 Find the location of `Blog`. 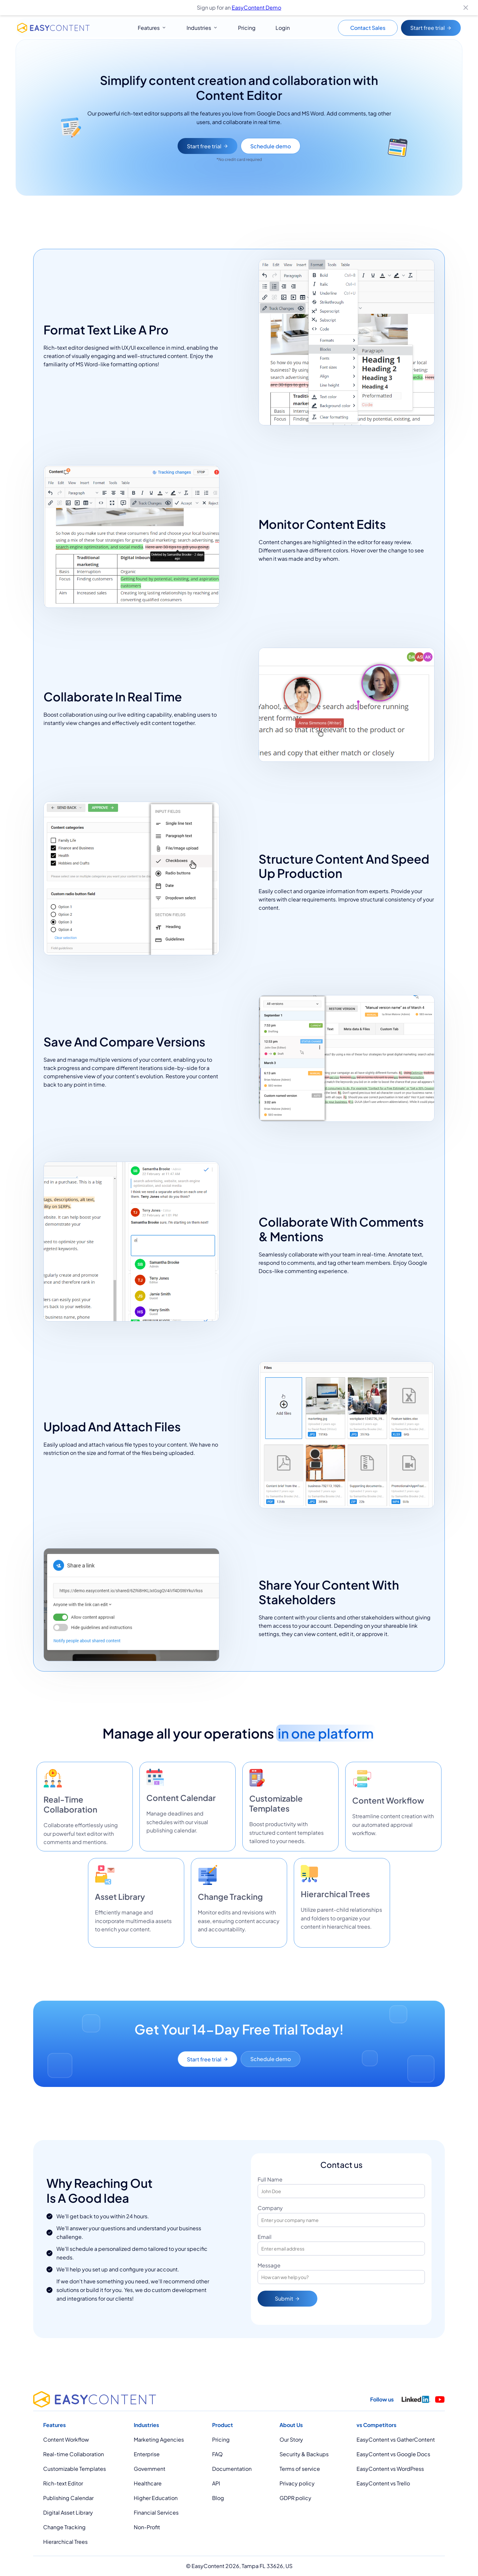

Blog is located at coordinates (218, 2497).